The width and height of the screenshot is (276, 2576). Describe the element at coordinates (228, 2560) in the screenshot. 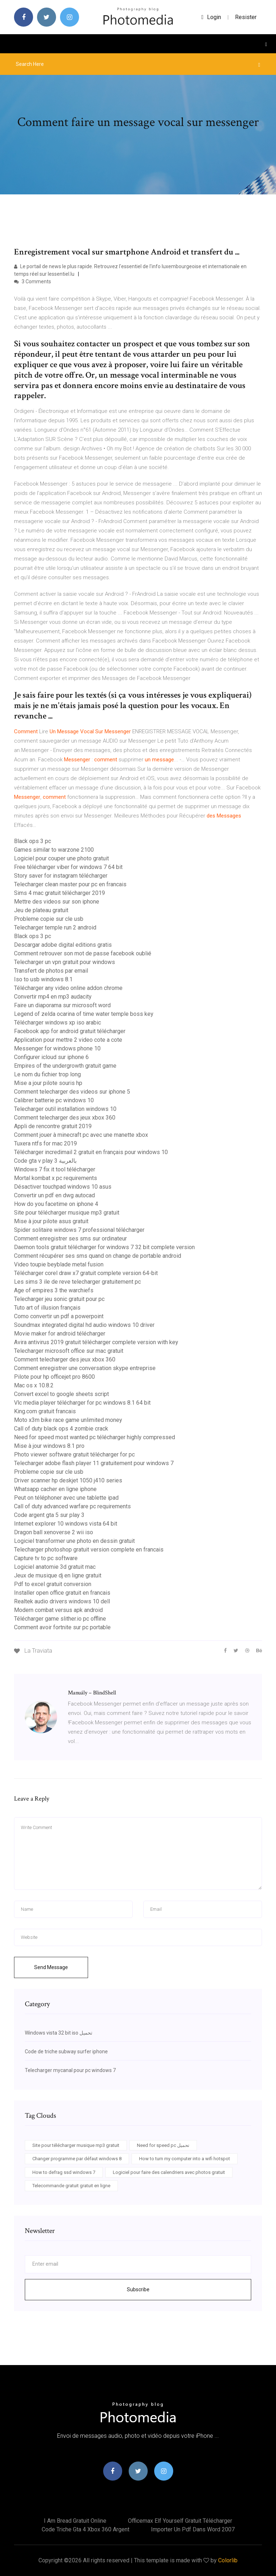

I see `Colorlib` at that location.